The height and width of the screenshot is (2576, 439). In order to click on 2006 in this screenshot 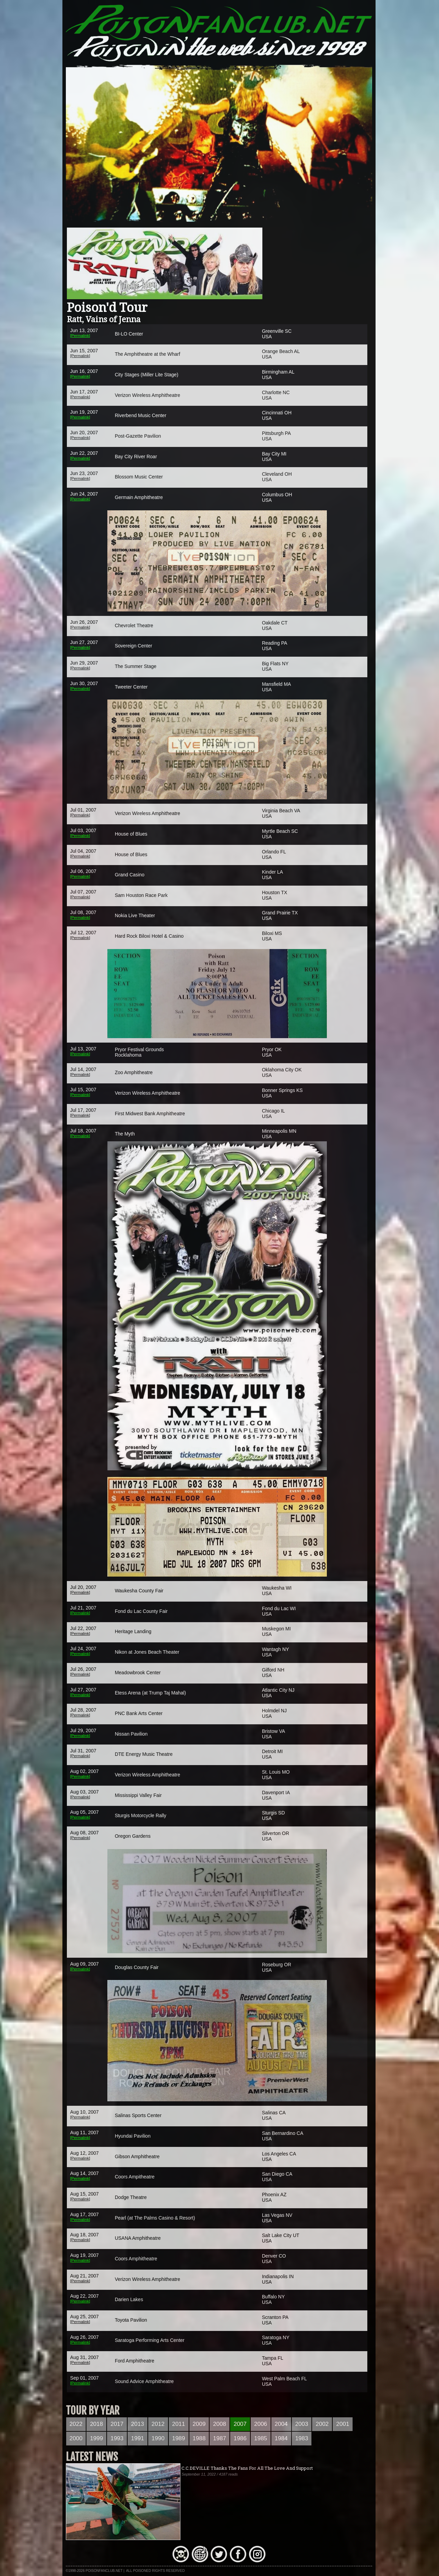, I will do `click(260, 2424)`.